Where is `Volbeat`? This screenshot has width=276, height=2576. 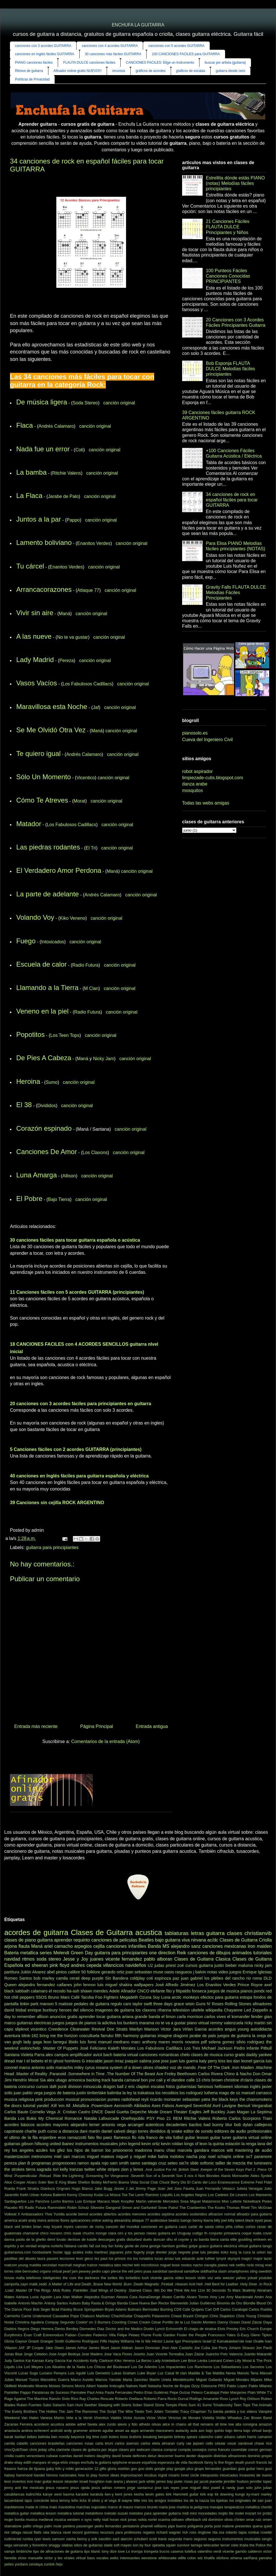 Volbeat is located at coordinates (10, 2214).